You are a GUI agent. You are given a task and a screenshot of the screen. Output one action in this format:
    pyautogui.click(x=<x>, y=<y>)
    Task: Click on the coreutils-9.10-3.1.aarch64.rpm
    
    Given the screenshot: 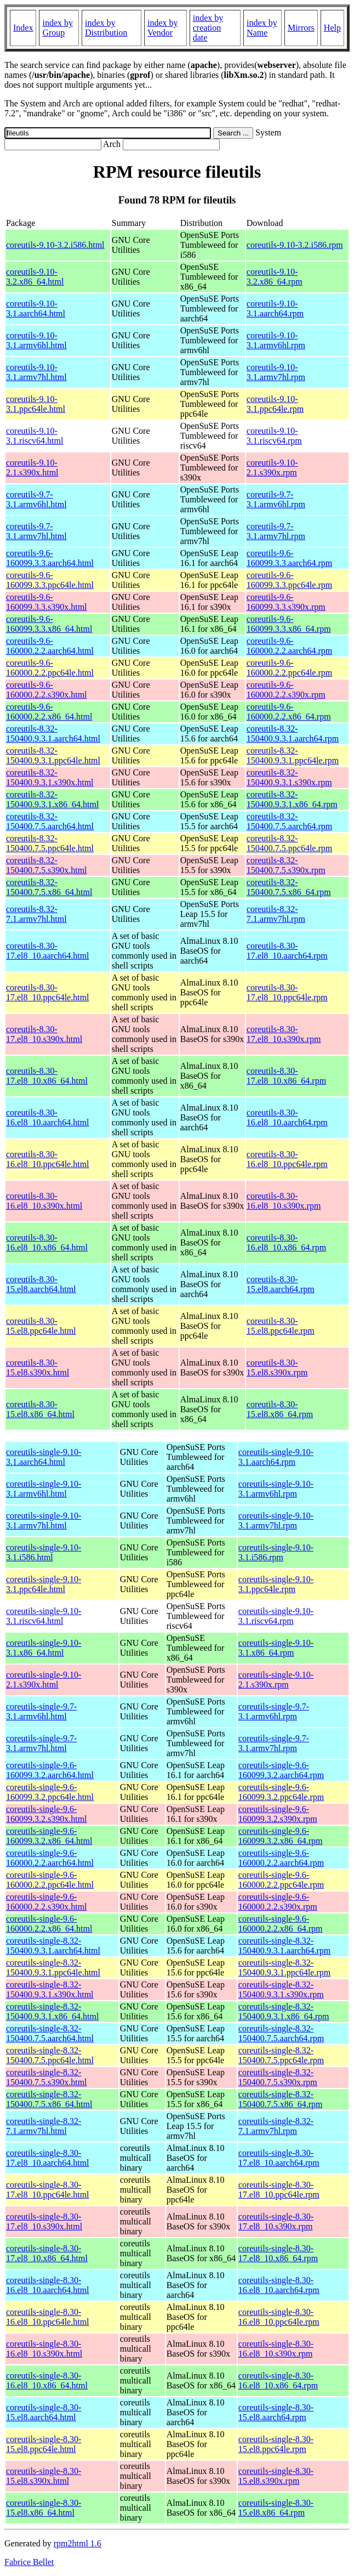 What is the action you would take?
    pyautogui.click(x=275, y=308)
    